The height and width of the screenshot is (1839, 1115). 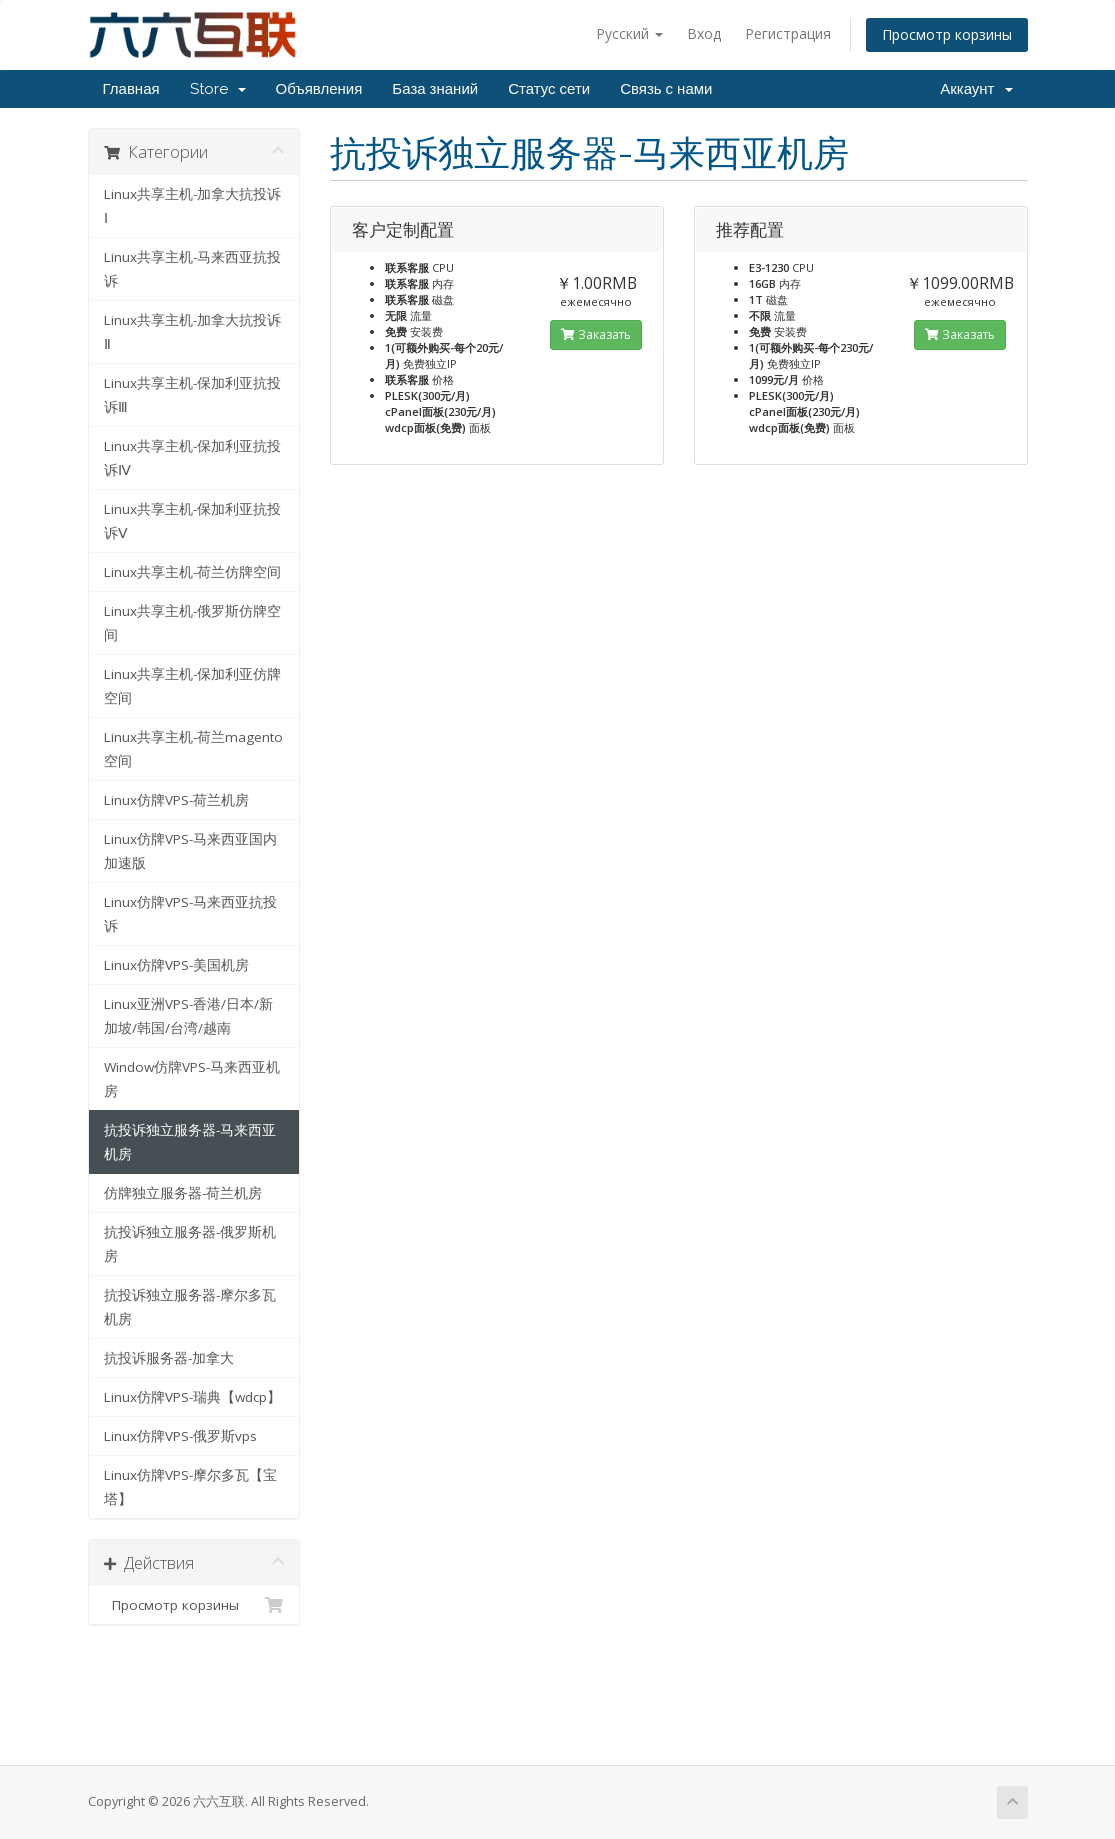 What do you see at coordinates (190, 1487) in the screenshot?
I see `Linux仿牌VPS-摩尔多瓦【宝塔】` at bounding box center [190, 1487].